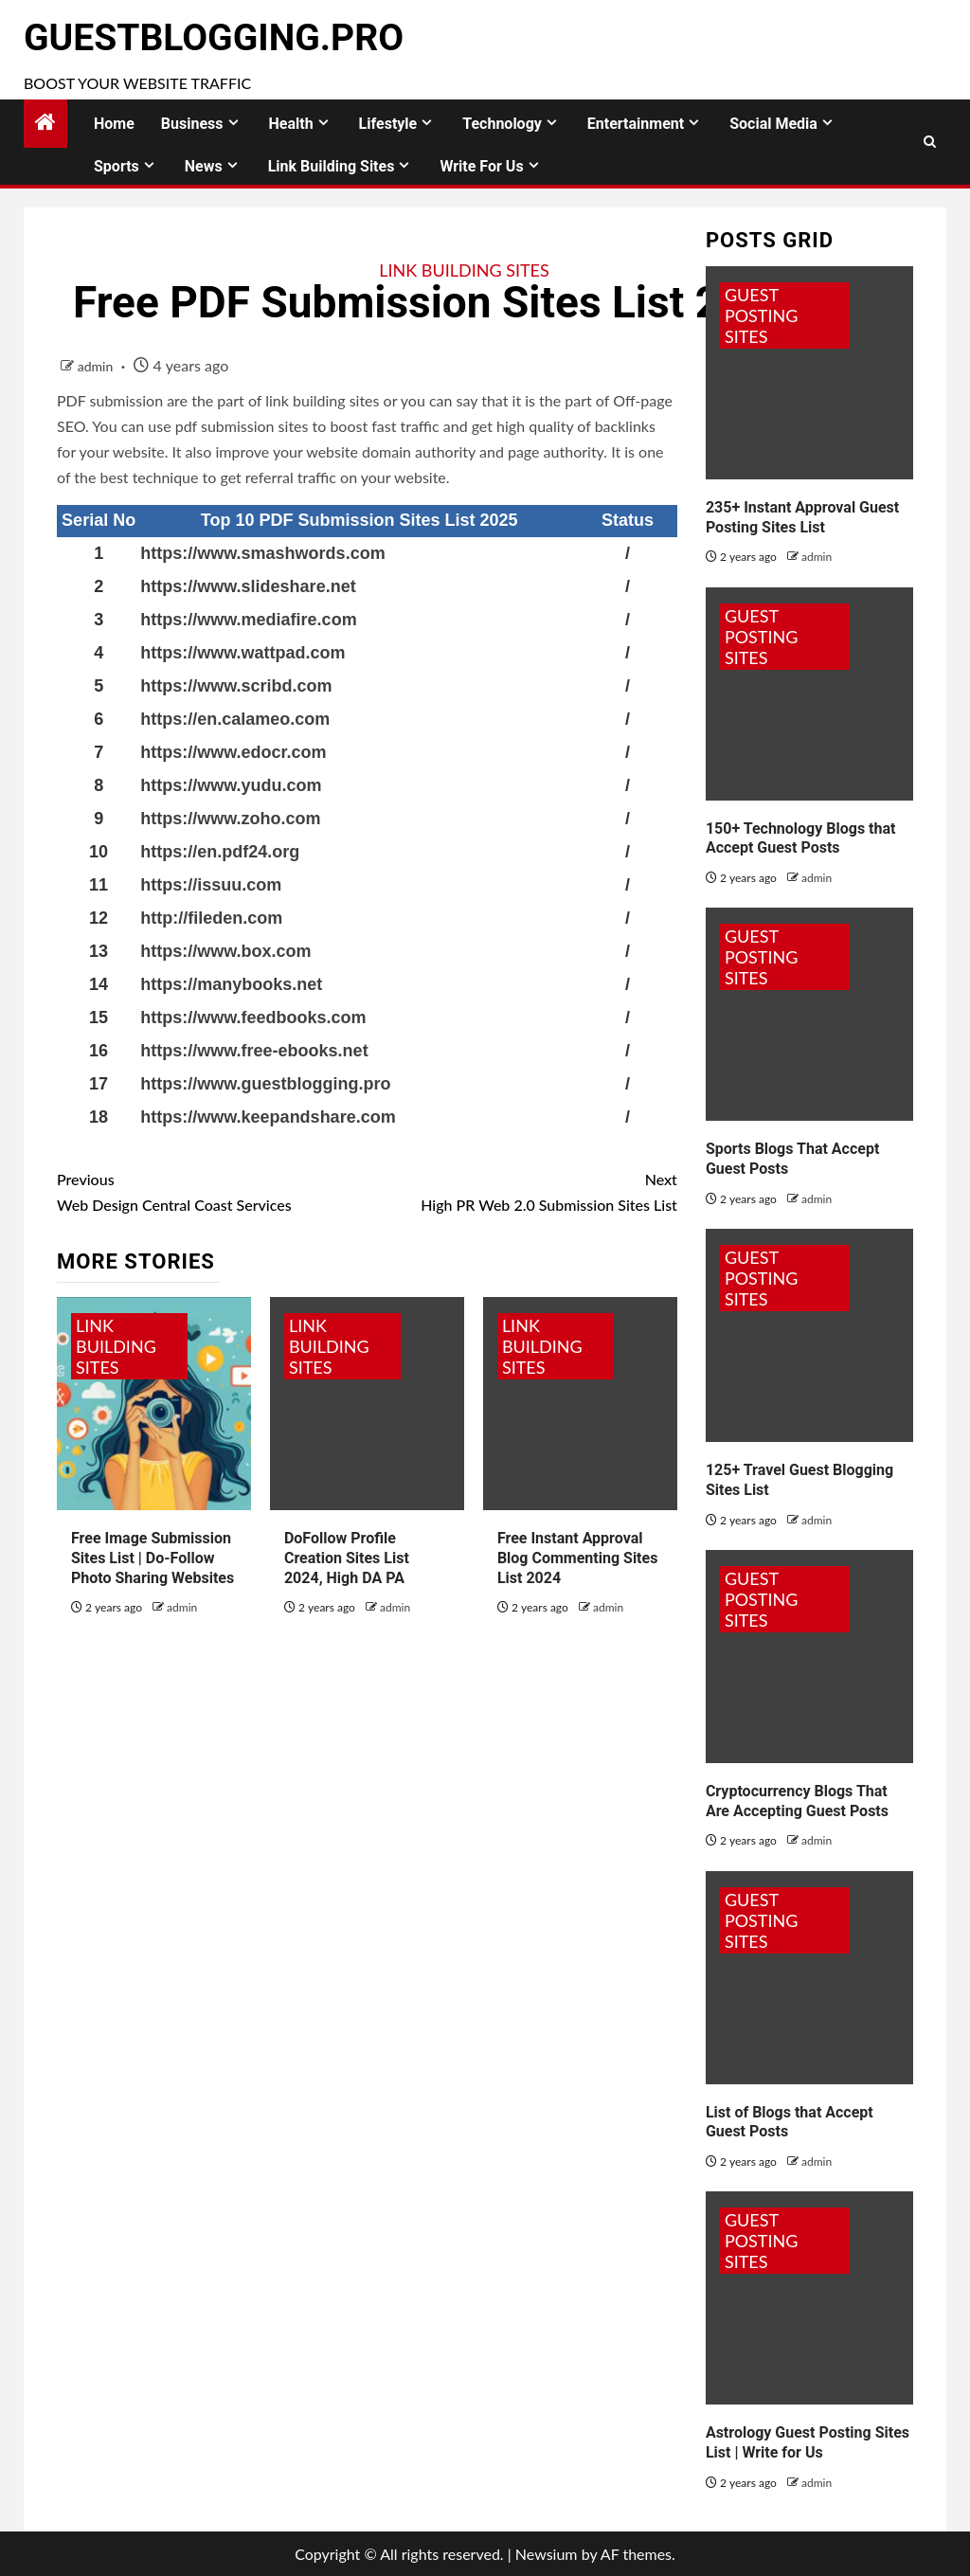  Describe the element at coordinates (577, 1558) in the screenshot. I see `Free Instant Approval Blog Commenting Sites List 2024` at that location.